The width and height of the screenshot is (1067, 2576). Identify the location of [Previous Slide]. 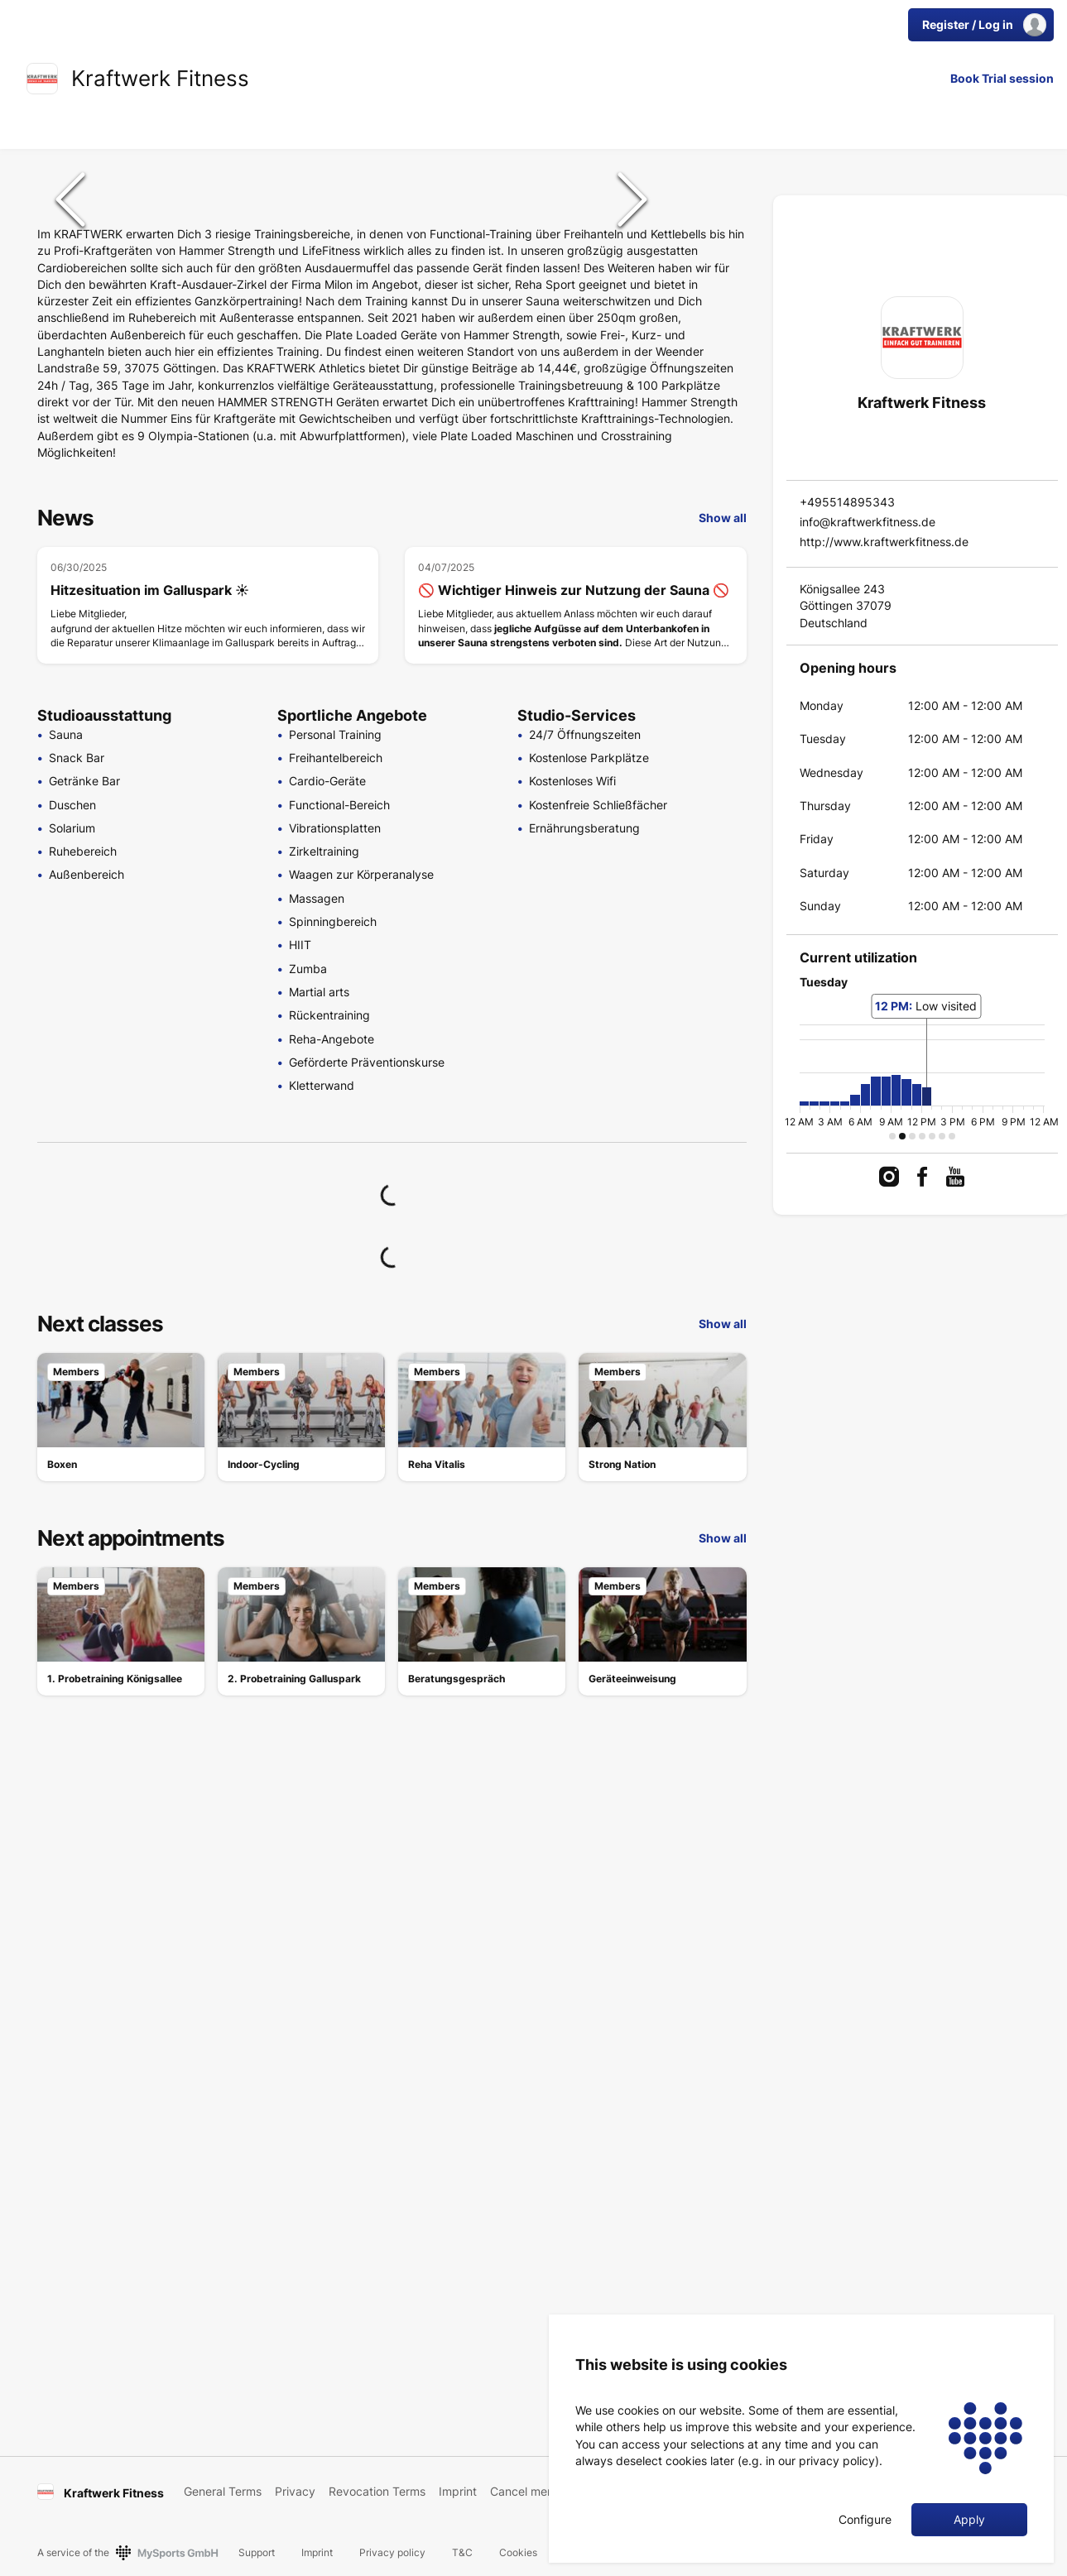
(70, 405).